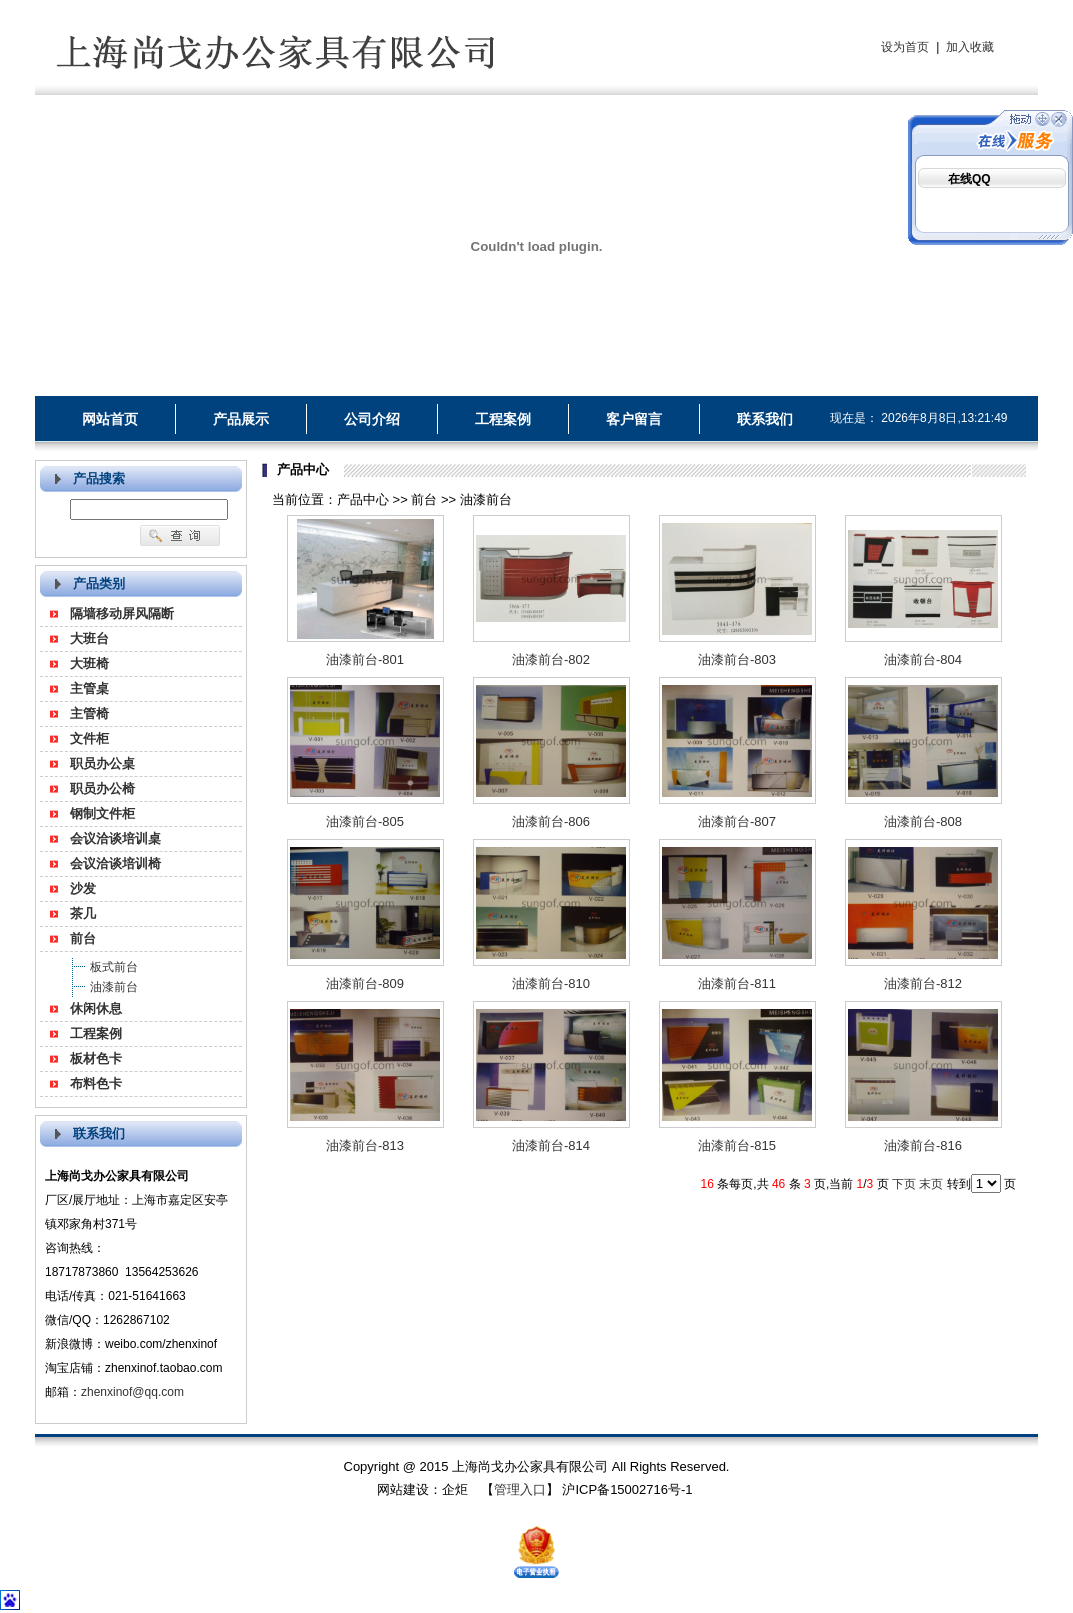  What do you see at coordinates (923, 821) in the screenshot?
I see `油漆前台-808` at bounding box center [923, 821].